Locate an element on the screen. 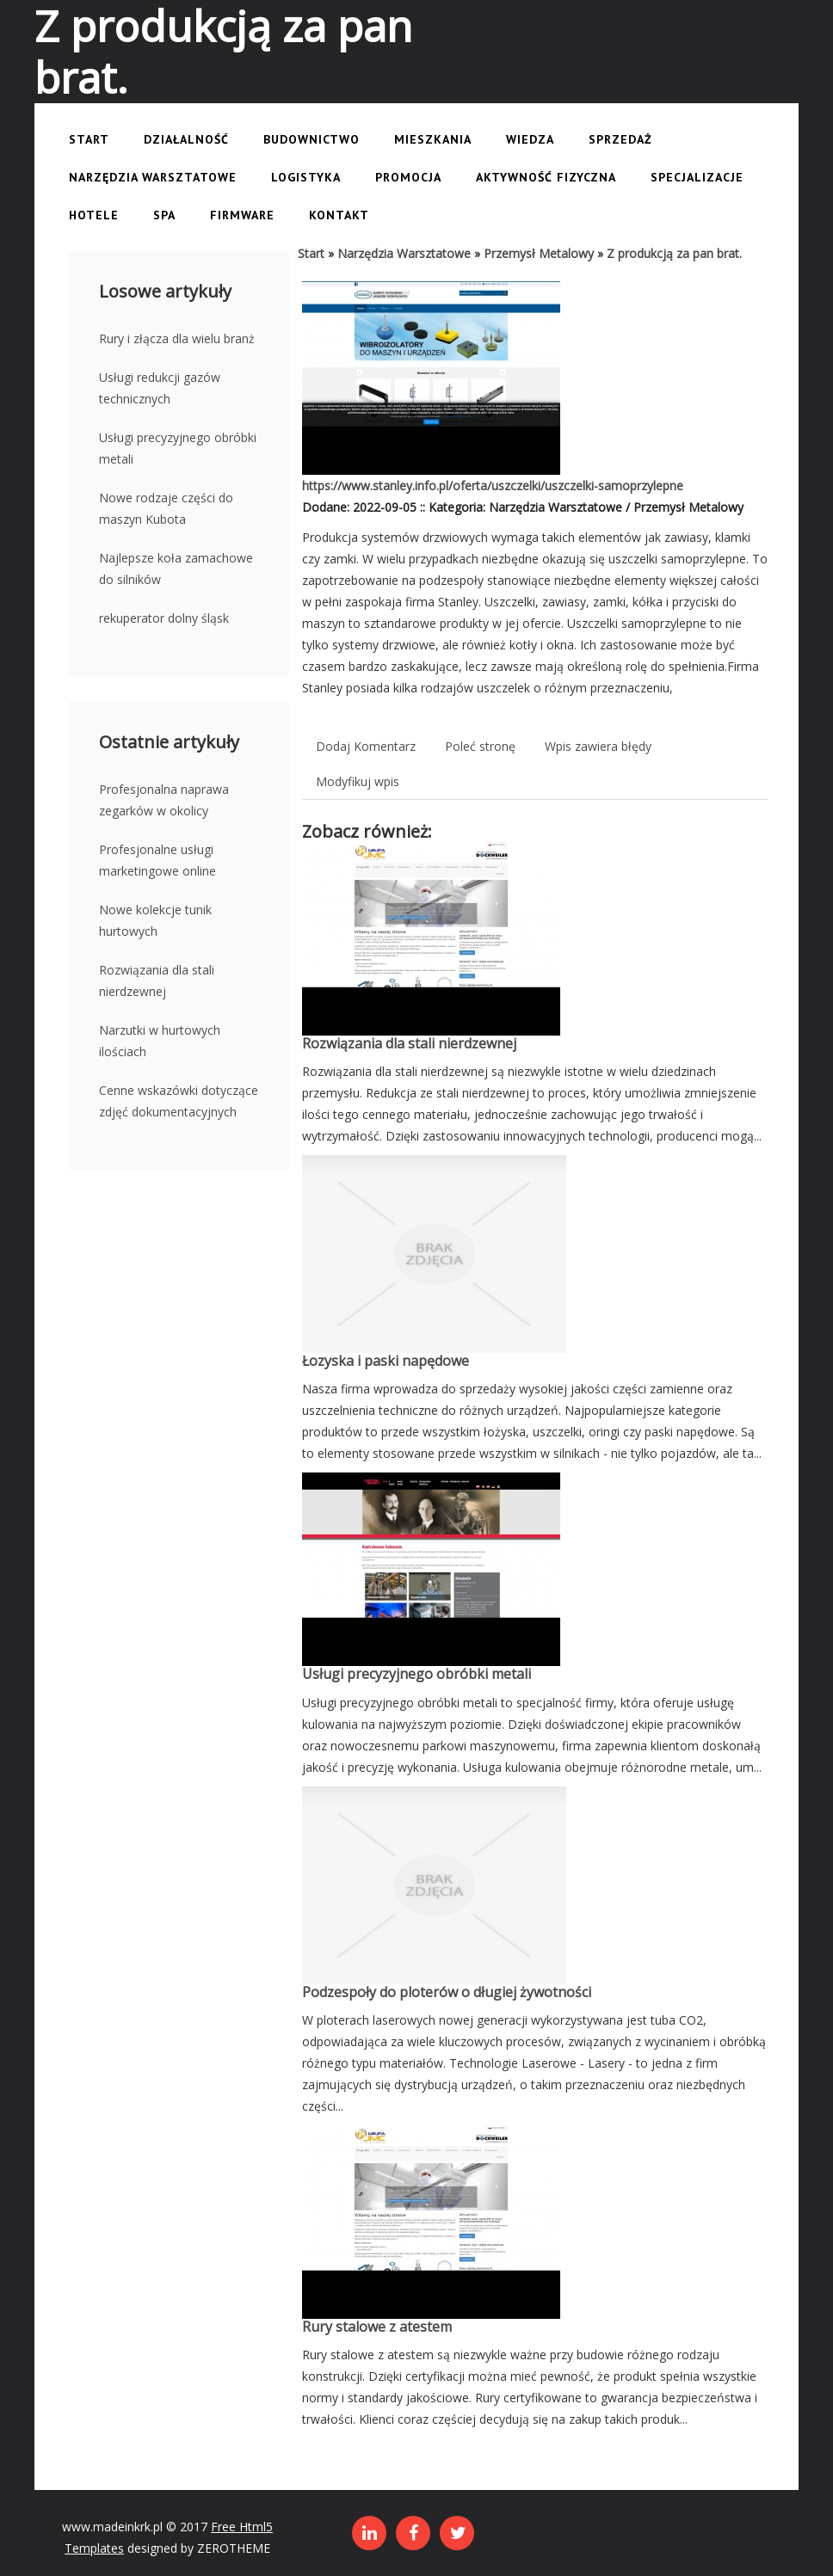  Dodaj Komentarz [tab] is located at coordinates (366, 746).